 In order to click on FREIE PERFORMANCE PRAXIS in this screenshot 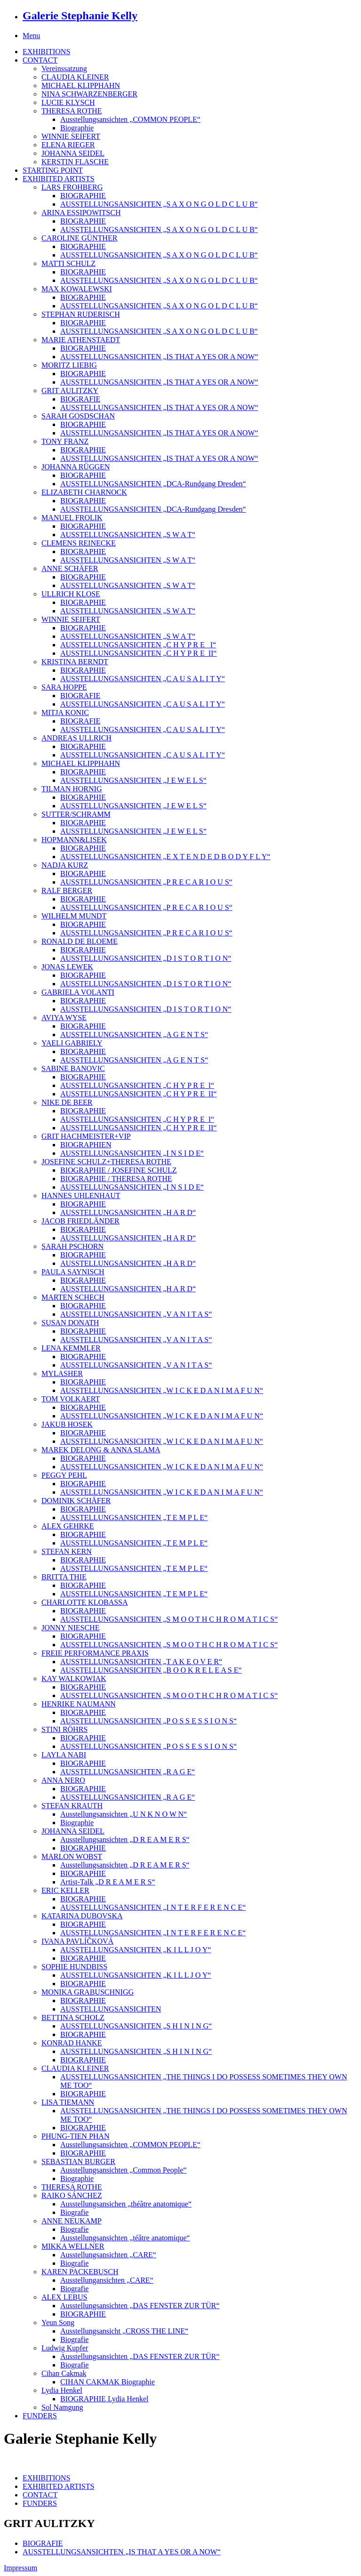, I will do `click(95, 1653)`.